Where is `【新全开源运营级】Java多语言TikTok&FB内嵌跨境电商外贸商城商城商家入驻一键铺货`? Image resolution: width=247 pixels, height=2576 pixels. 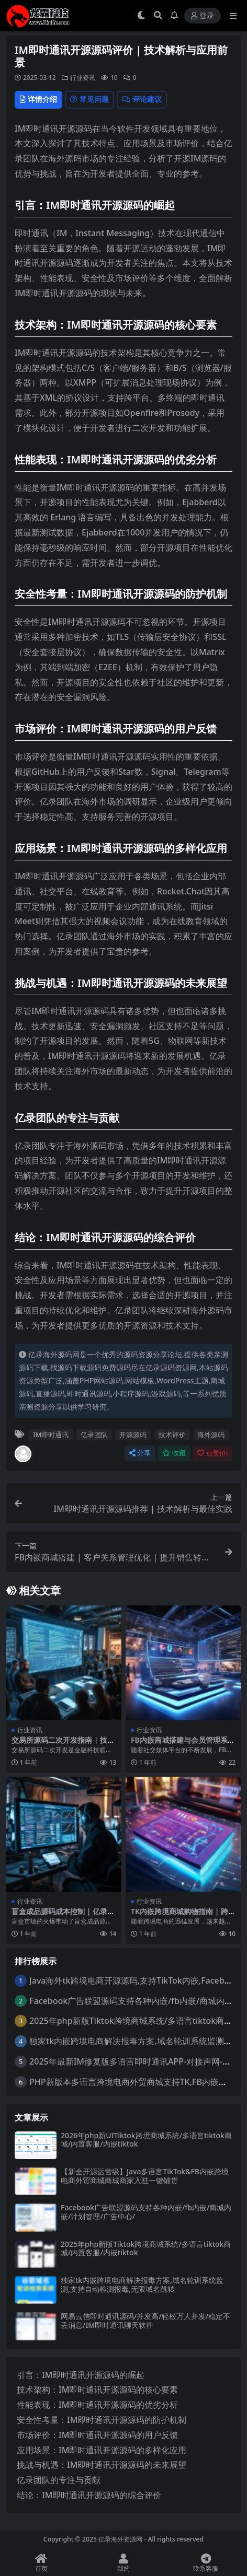 【新全开源运营级】Java多语言TikTok&FB内嵌跨境电商外贸商城商城商家入驻一键铺货 is located at coordinates (145, 2175).